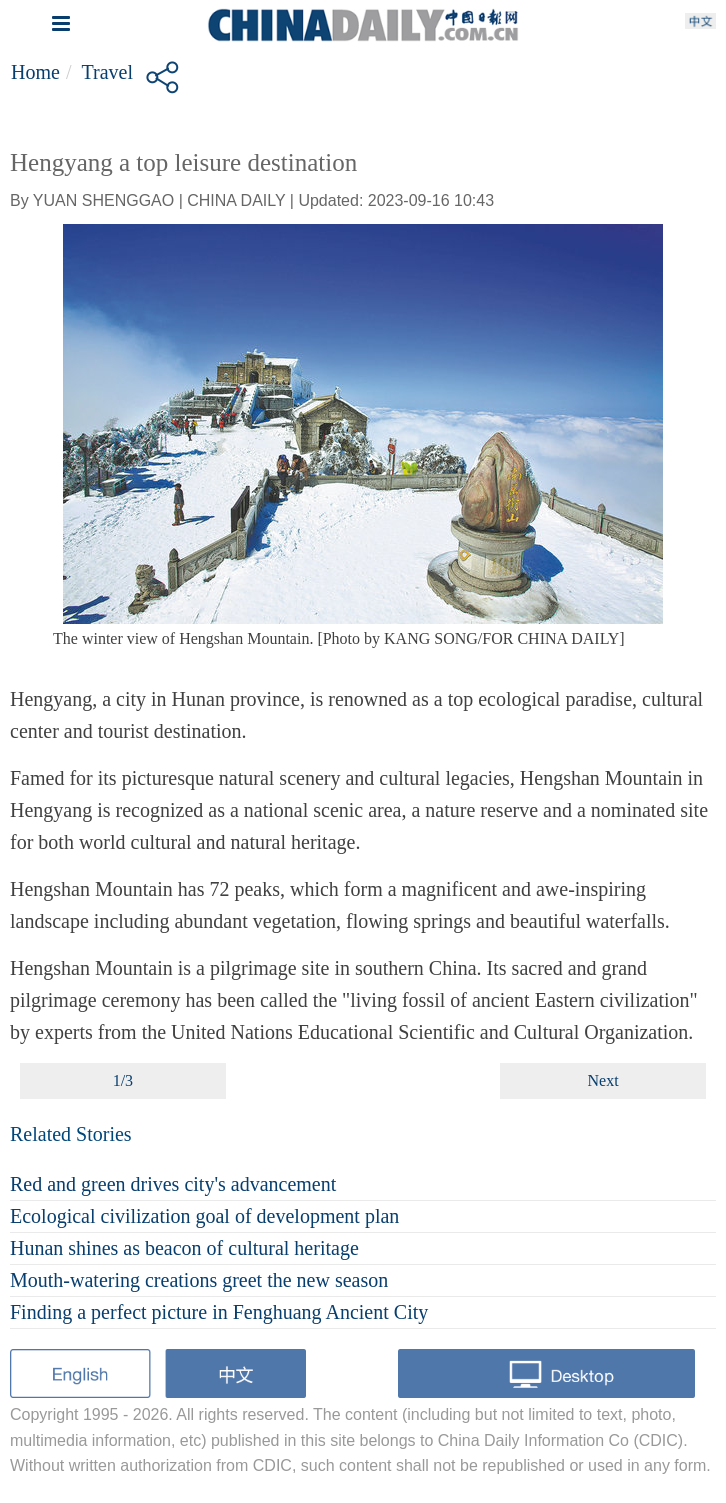 The height and width of the screenshot is (1503, 726). I want to click on Hunan shines as beacon of cultural heritage, so click(184, 1248).